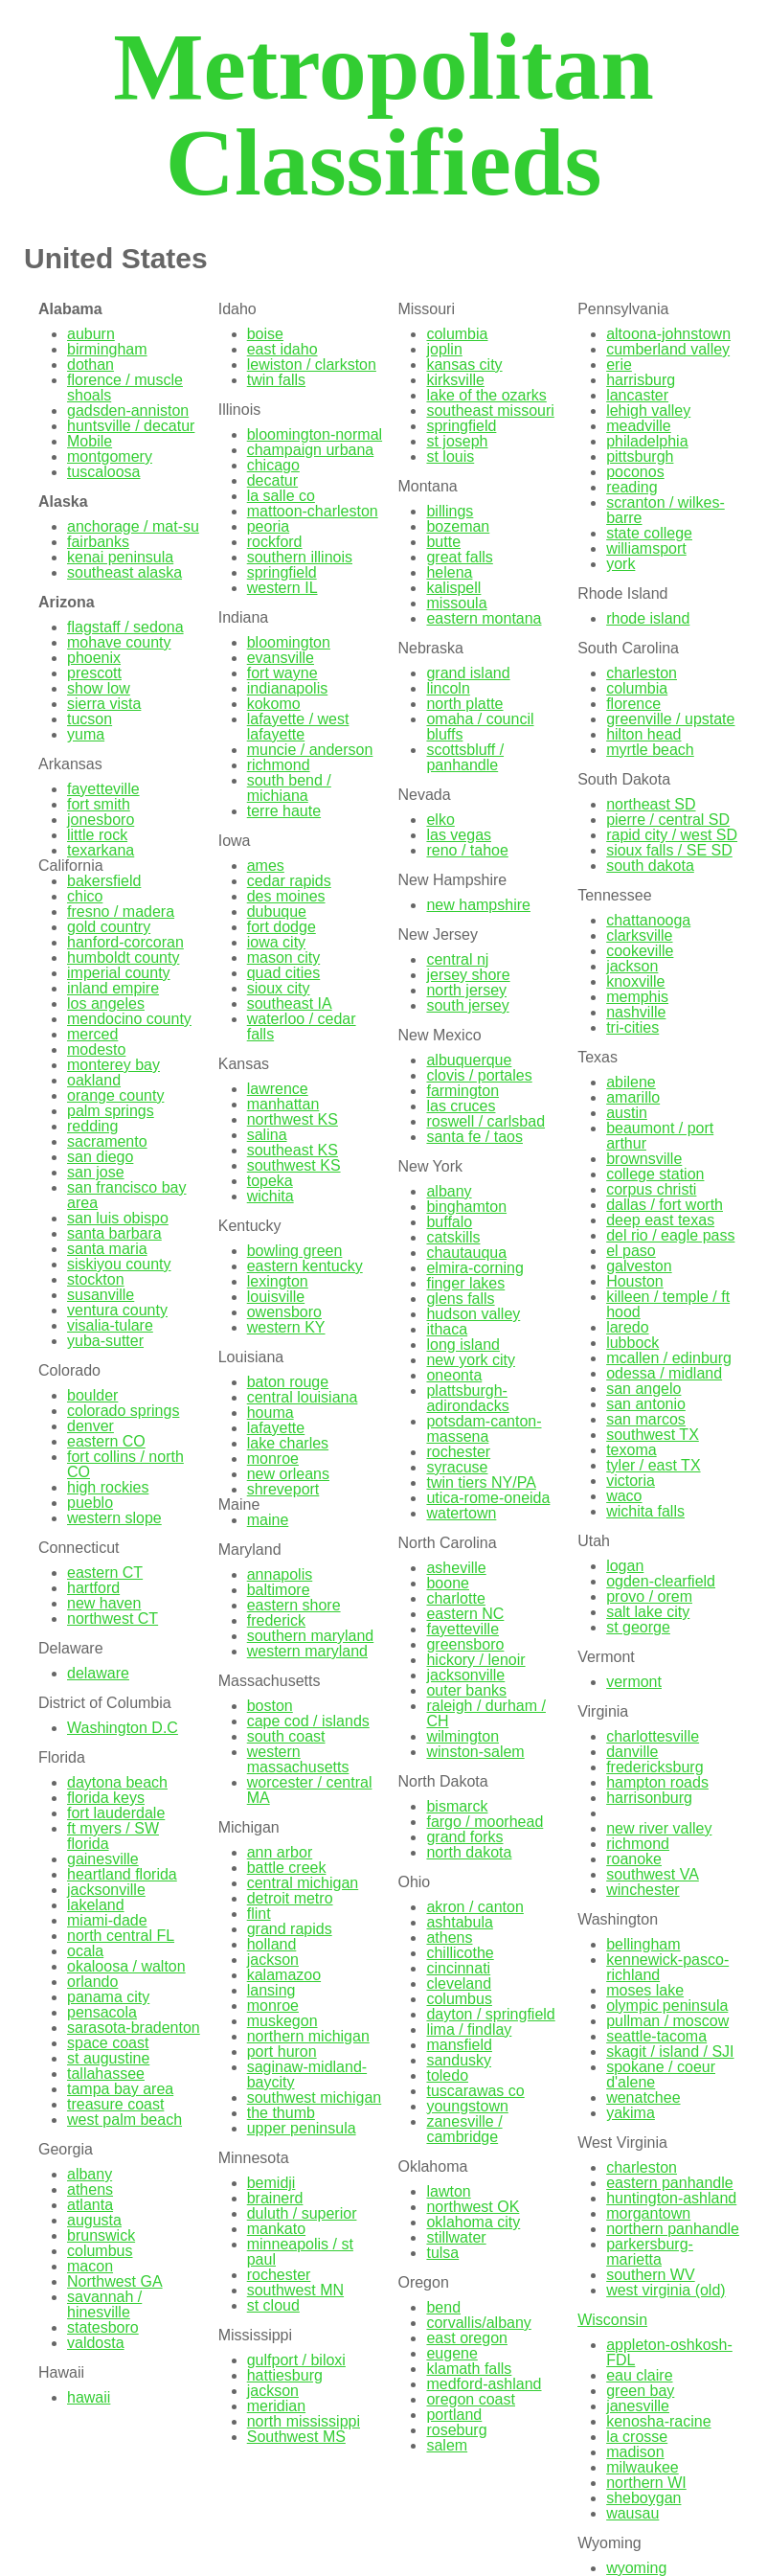 This screenshot has width=767, height=2576. What do you see at coordinates (124, 572) in the screenshot?
I see `southeast alaska` at bounding box center [124, 572].